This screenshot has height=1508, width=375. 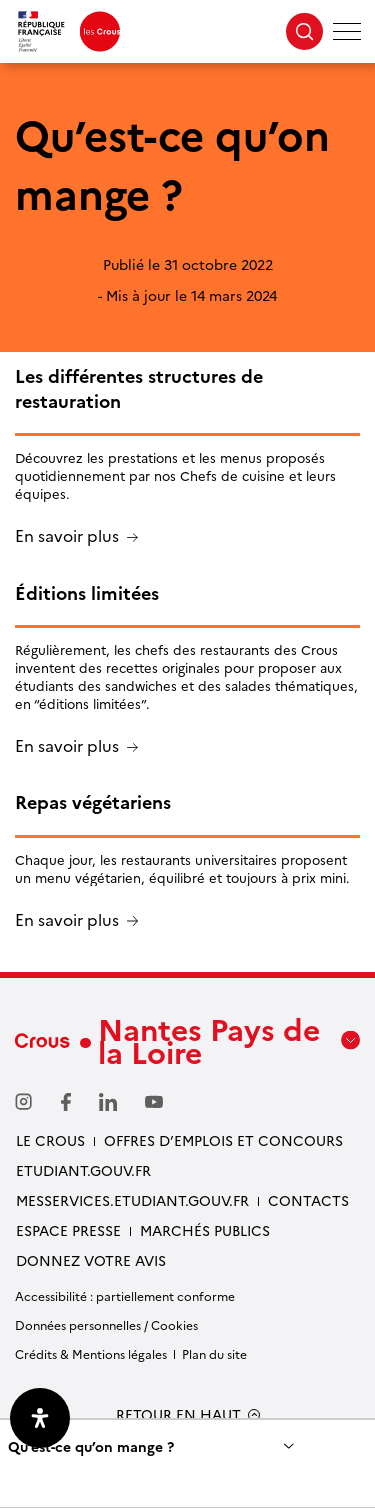 What do you see at coordinates (50, 1140) in the screenshot?
I see `Le Crous` at bounding box center [50, 1140].